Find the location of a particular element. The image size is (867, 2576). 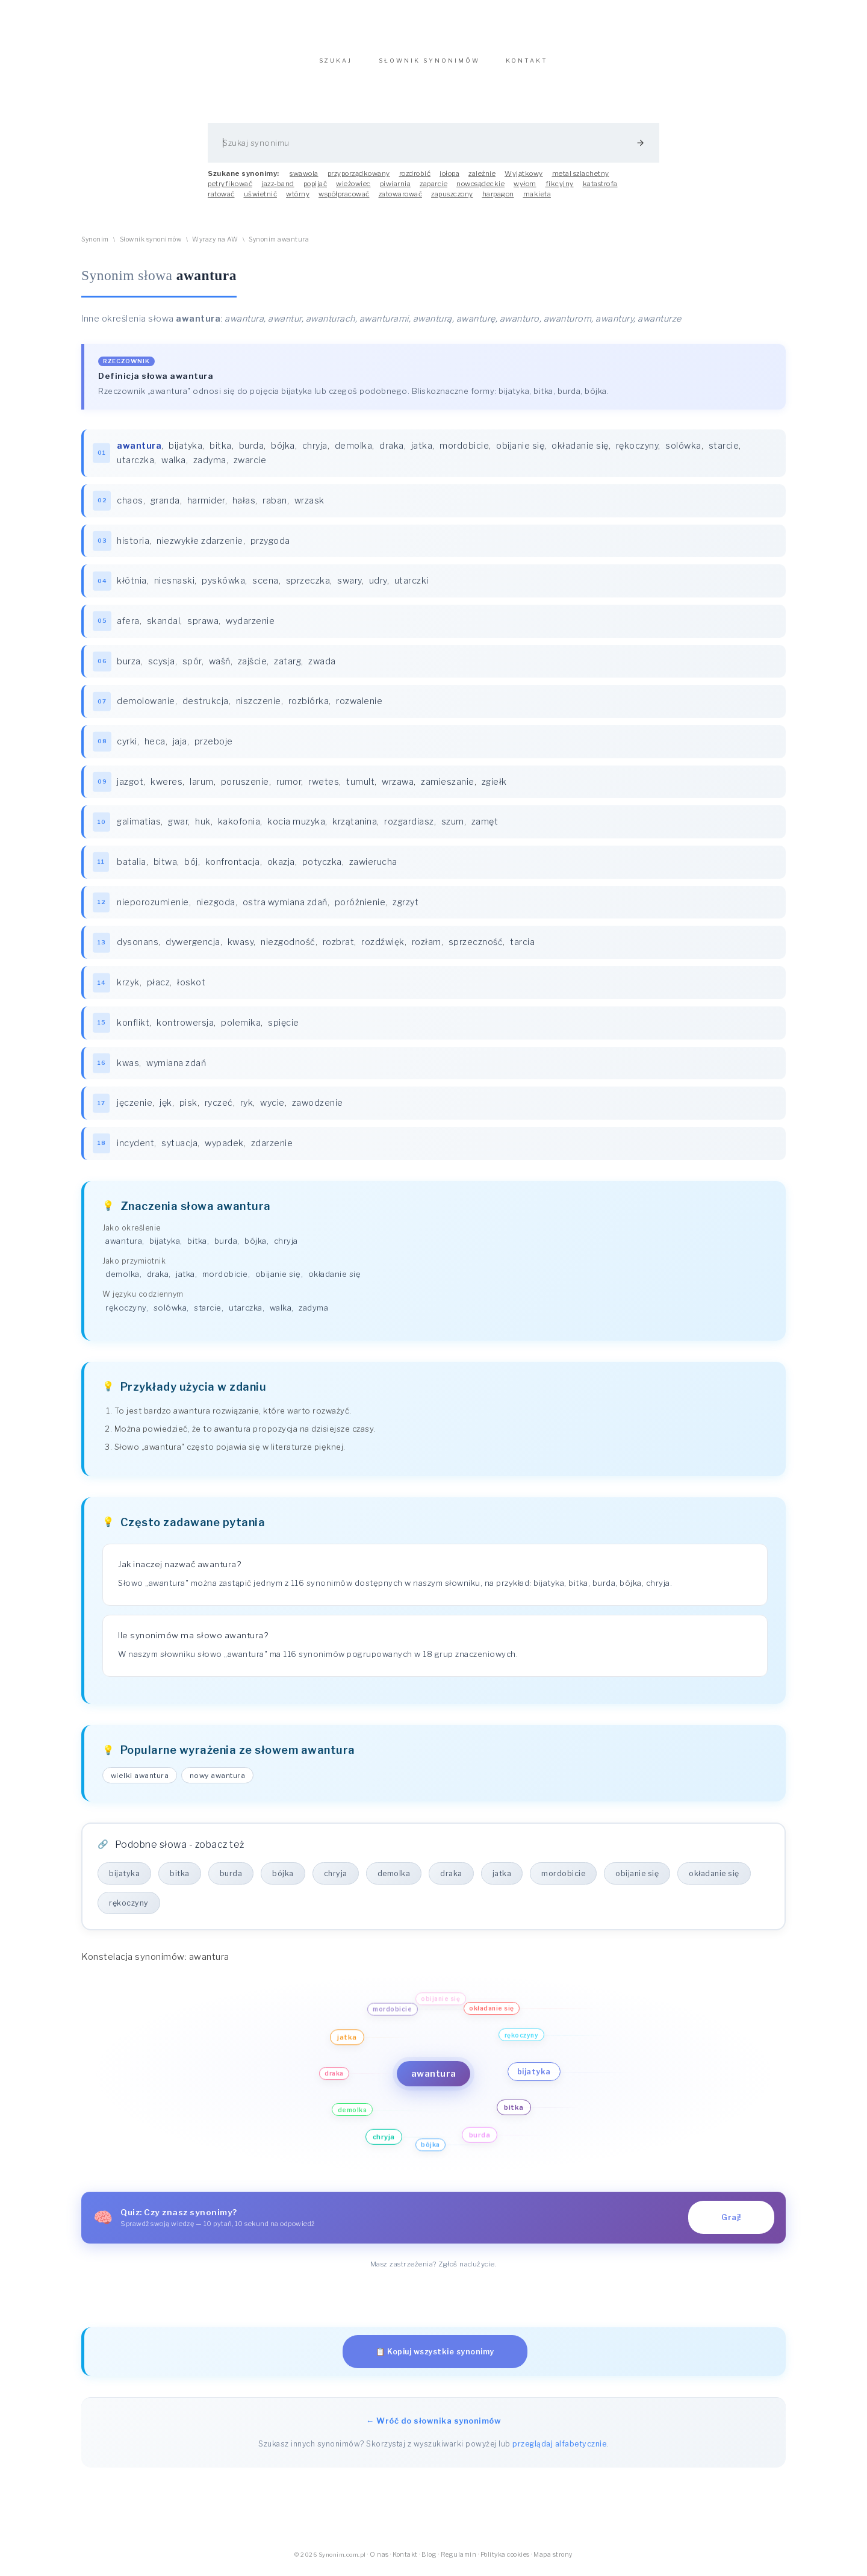

niezwykłe zdarzenie is located at coordinates (200, 546).